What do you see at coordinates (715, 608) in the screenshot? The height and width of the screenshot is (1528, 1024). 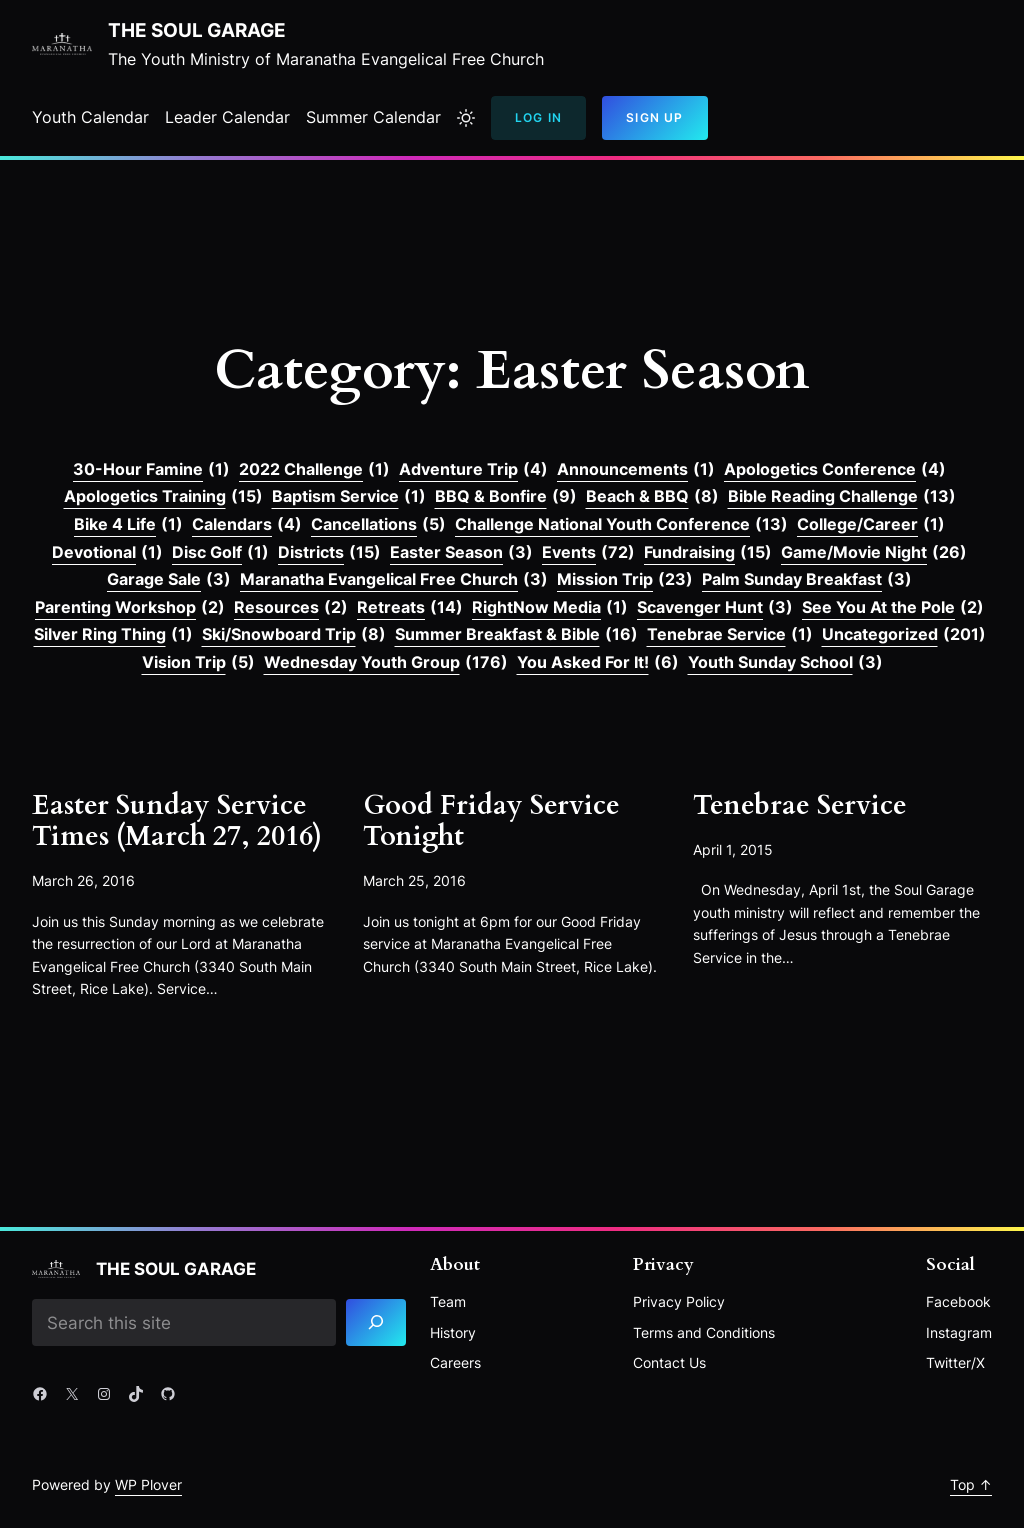 I see `Scavenger Hunt [Scavenger Hunt (3 items)]` at bounding box center [715, 608].